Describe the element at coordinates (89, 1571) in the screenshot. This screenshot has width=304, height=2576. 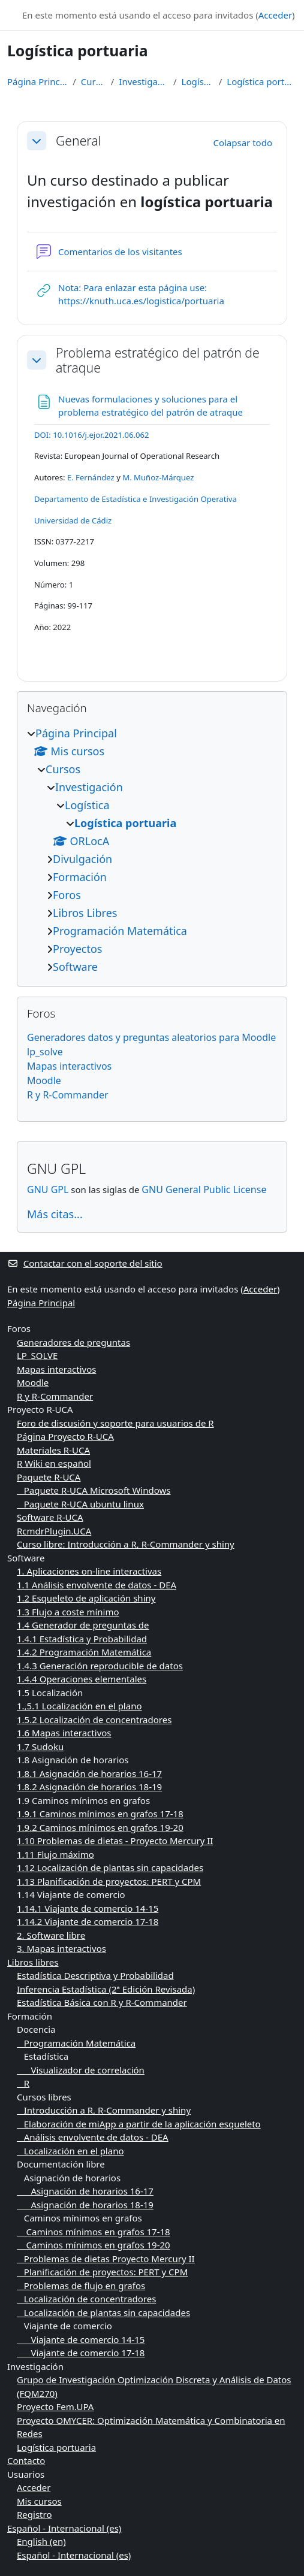
I see `1. Aplicaciones on-line interactivas` at that location.